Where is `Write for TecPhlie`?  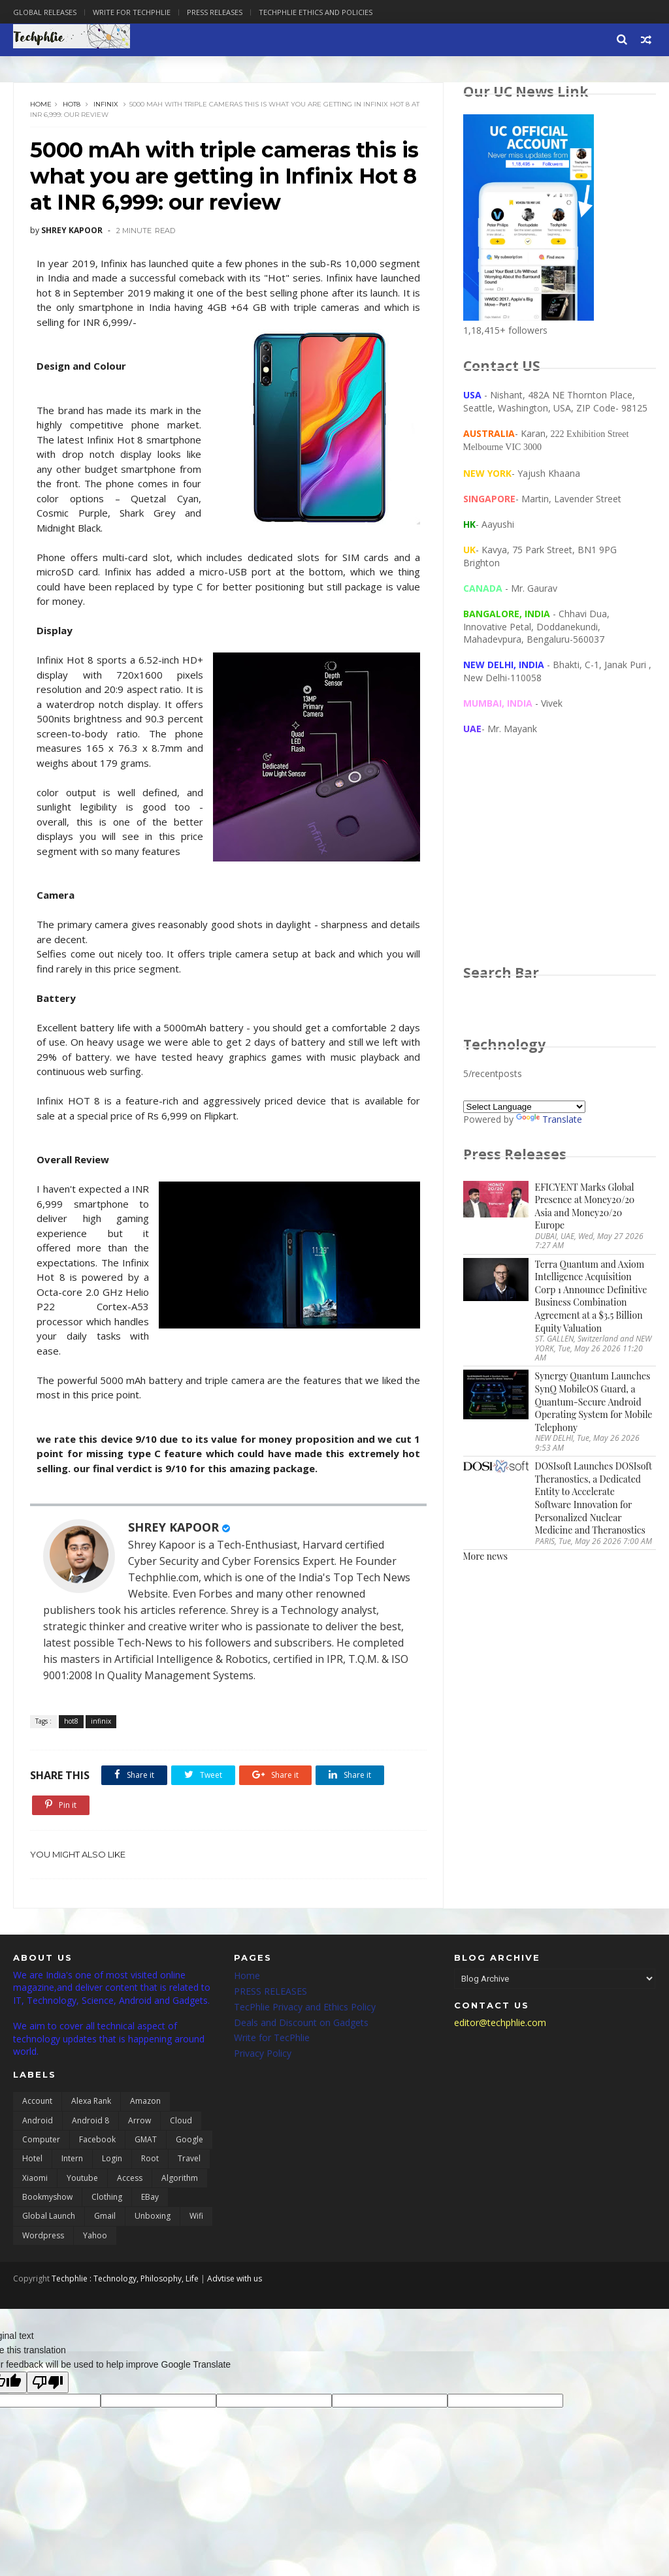 Write for TecPhlie is located at coordinates (272, 2037).